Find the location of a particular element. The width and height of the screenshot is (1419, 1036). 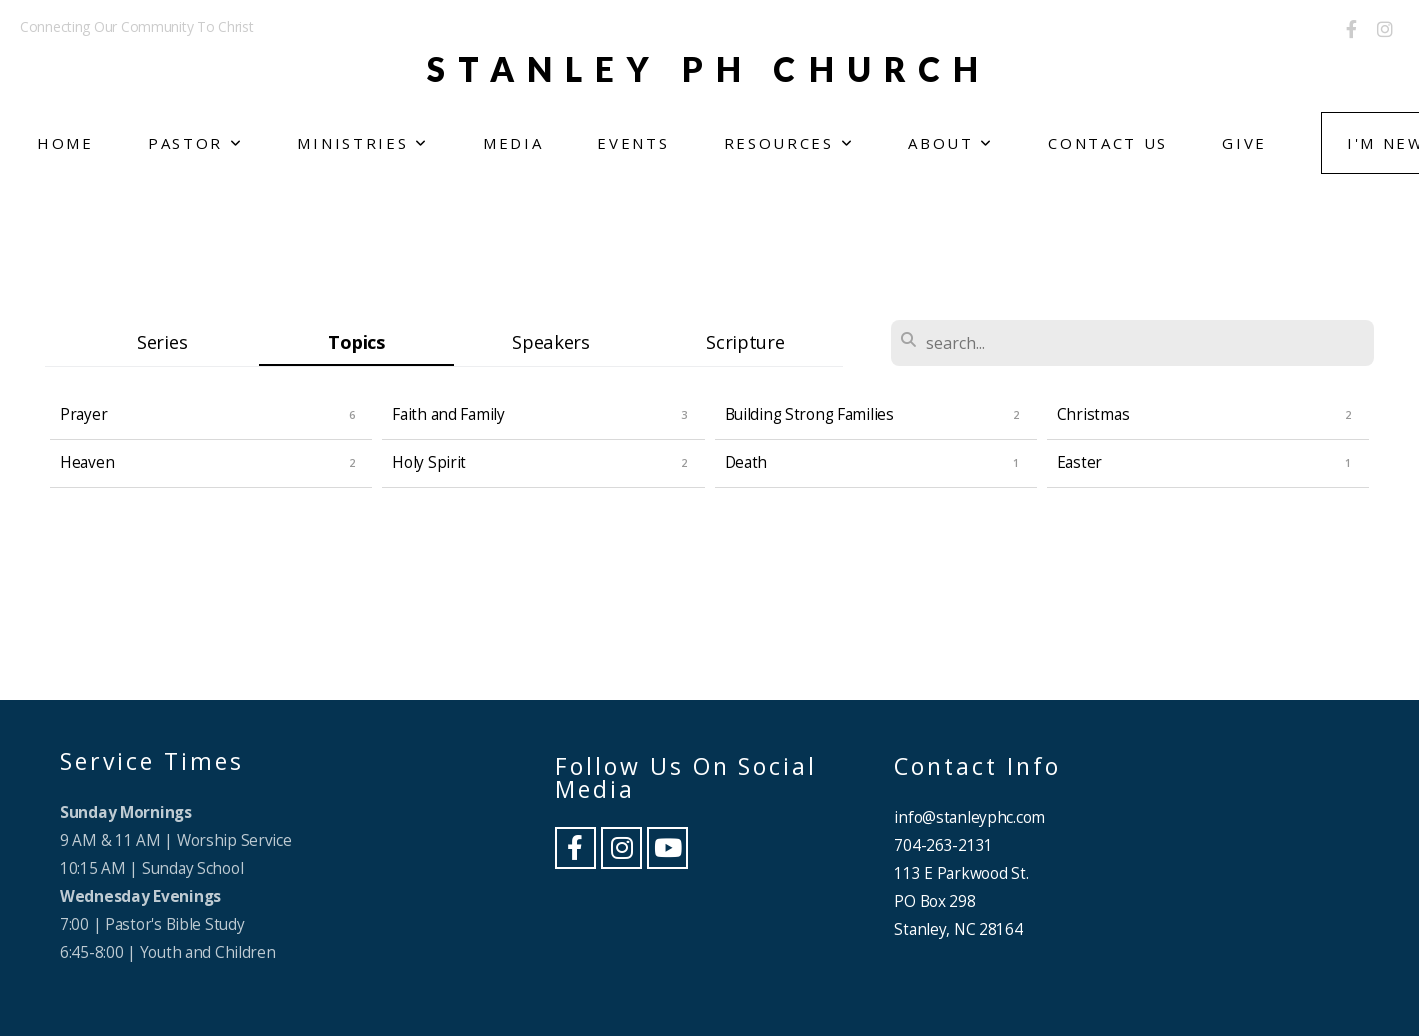

Christmas is located at coordinates (1093, 414).